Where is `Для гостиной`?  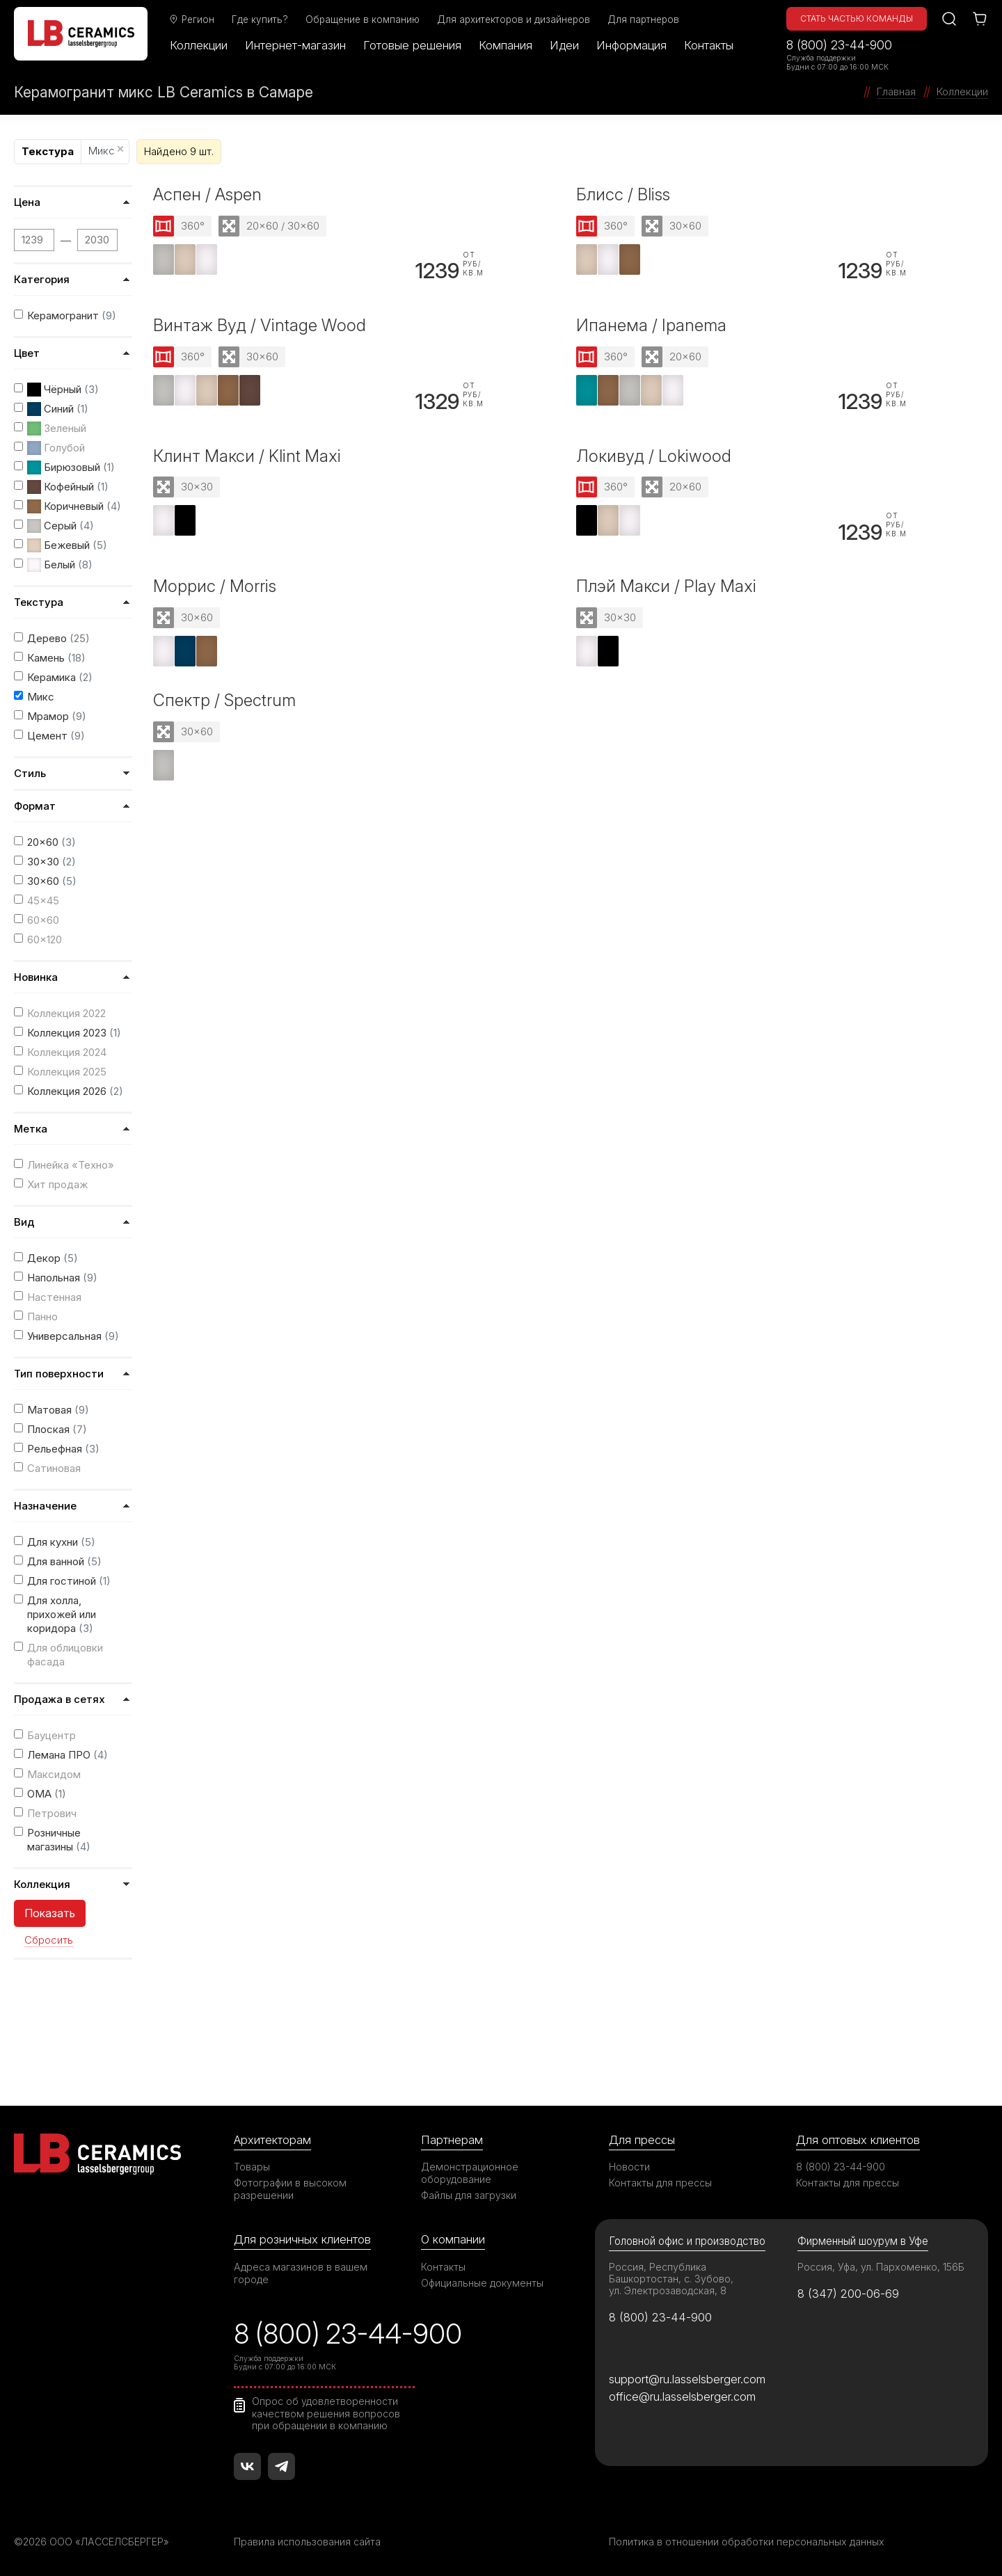
Для гостиной is located at coordinates (69, 1580).